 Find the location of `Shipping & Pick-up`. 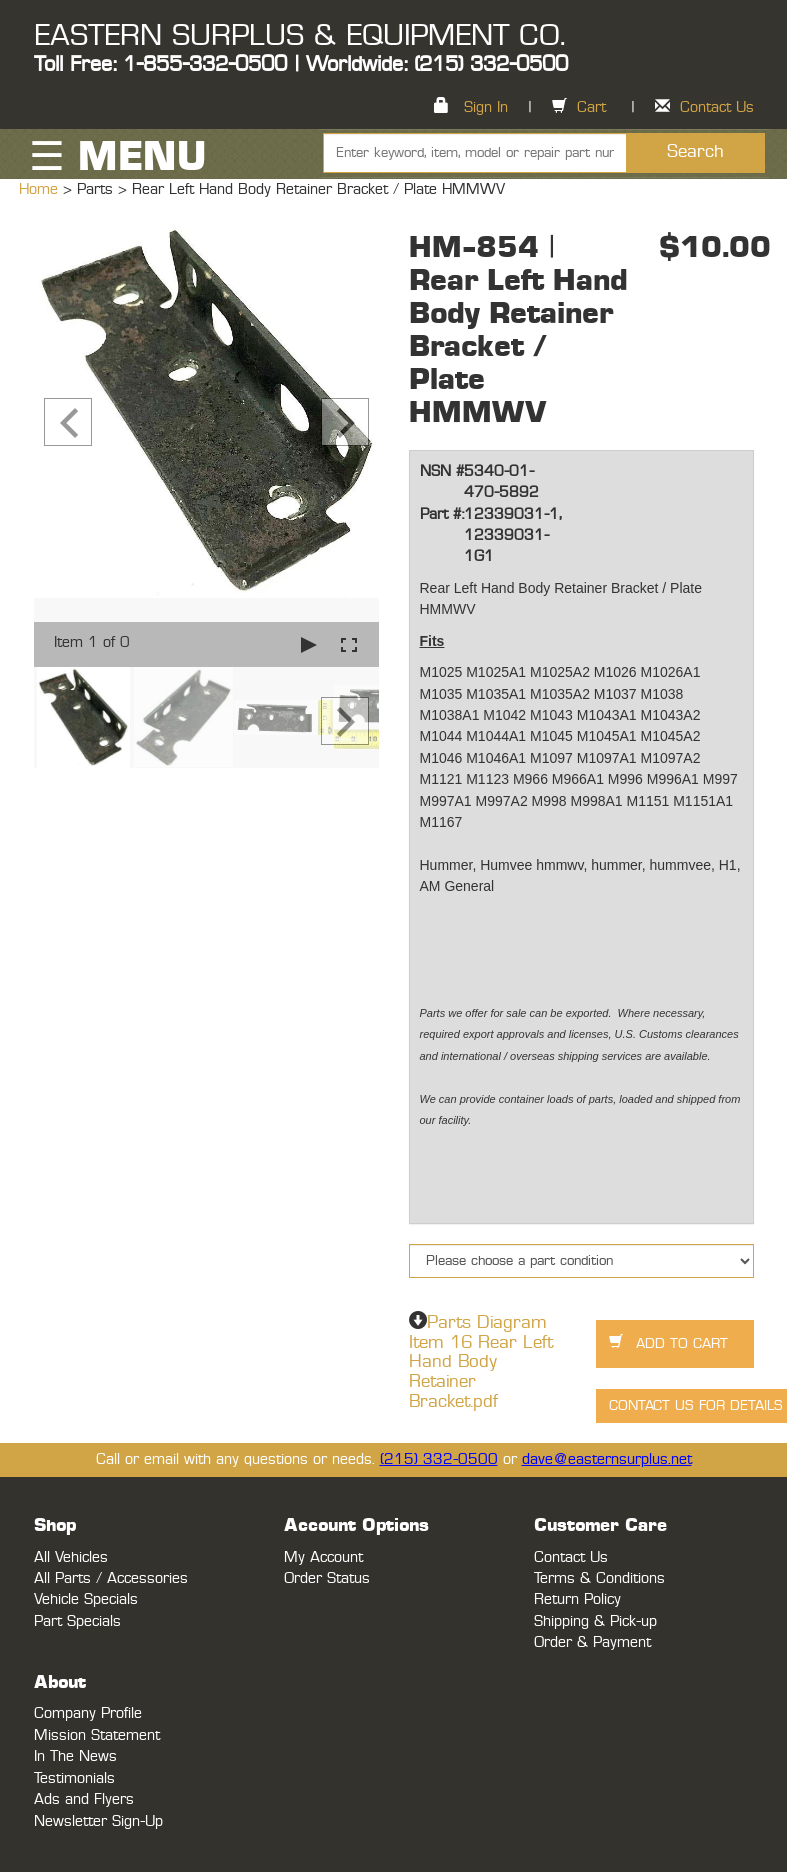

Shipping & Pick-up is located at coordinates (595, 1621).